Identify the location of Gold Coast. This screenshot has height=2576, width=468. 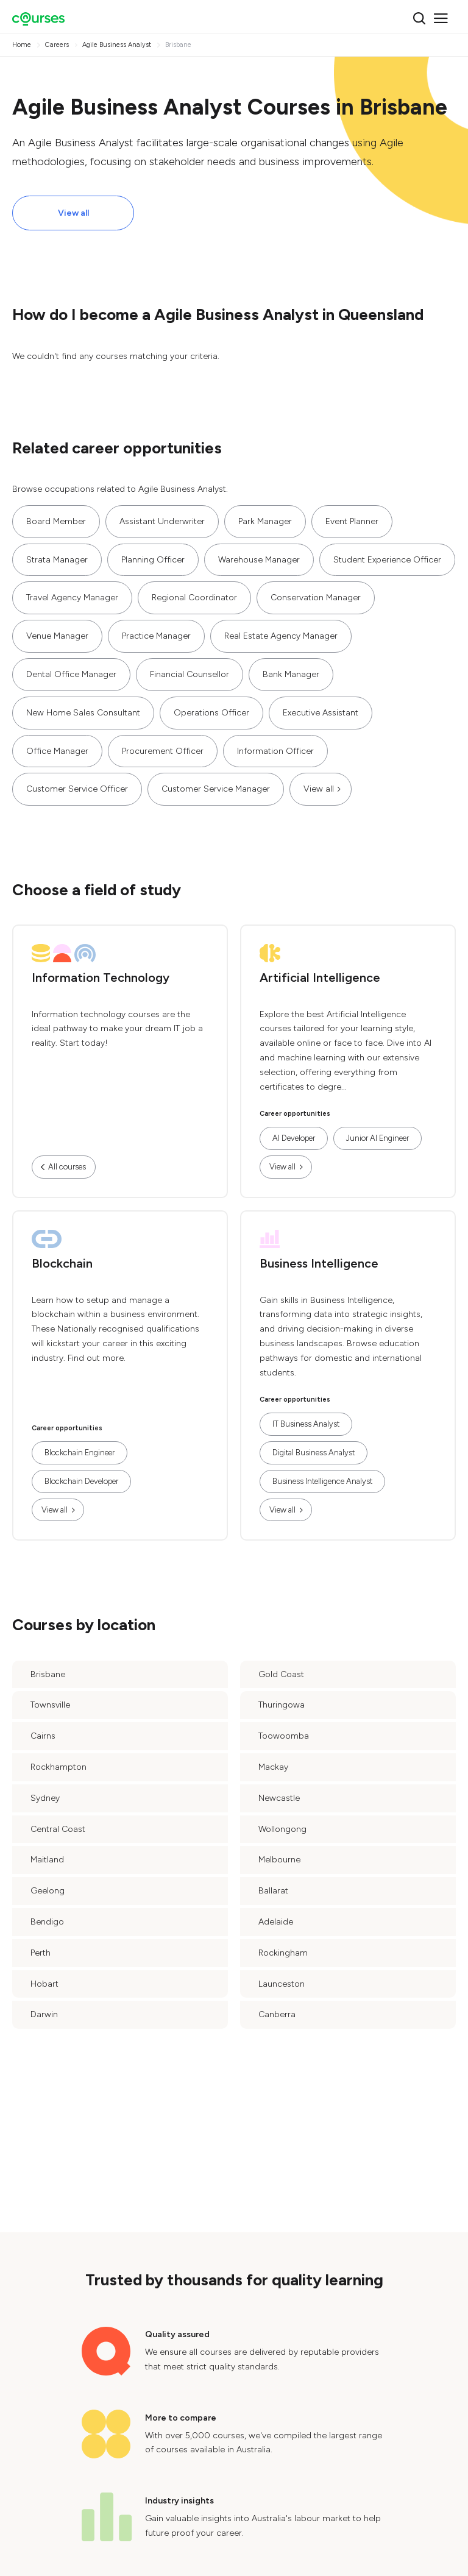
(281, 1674).